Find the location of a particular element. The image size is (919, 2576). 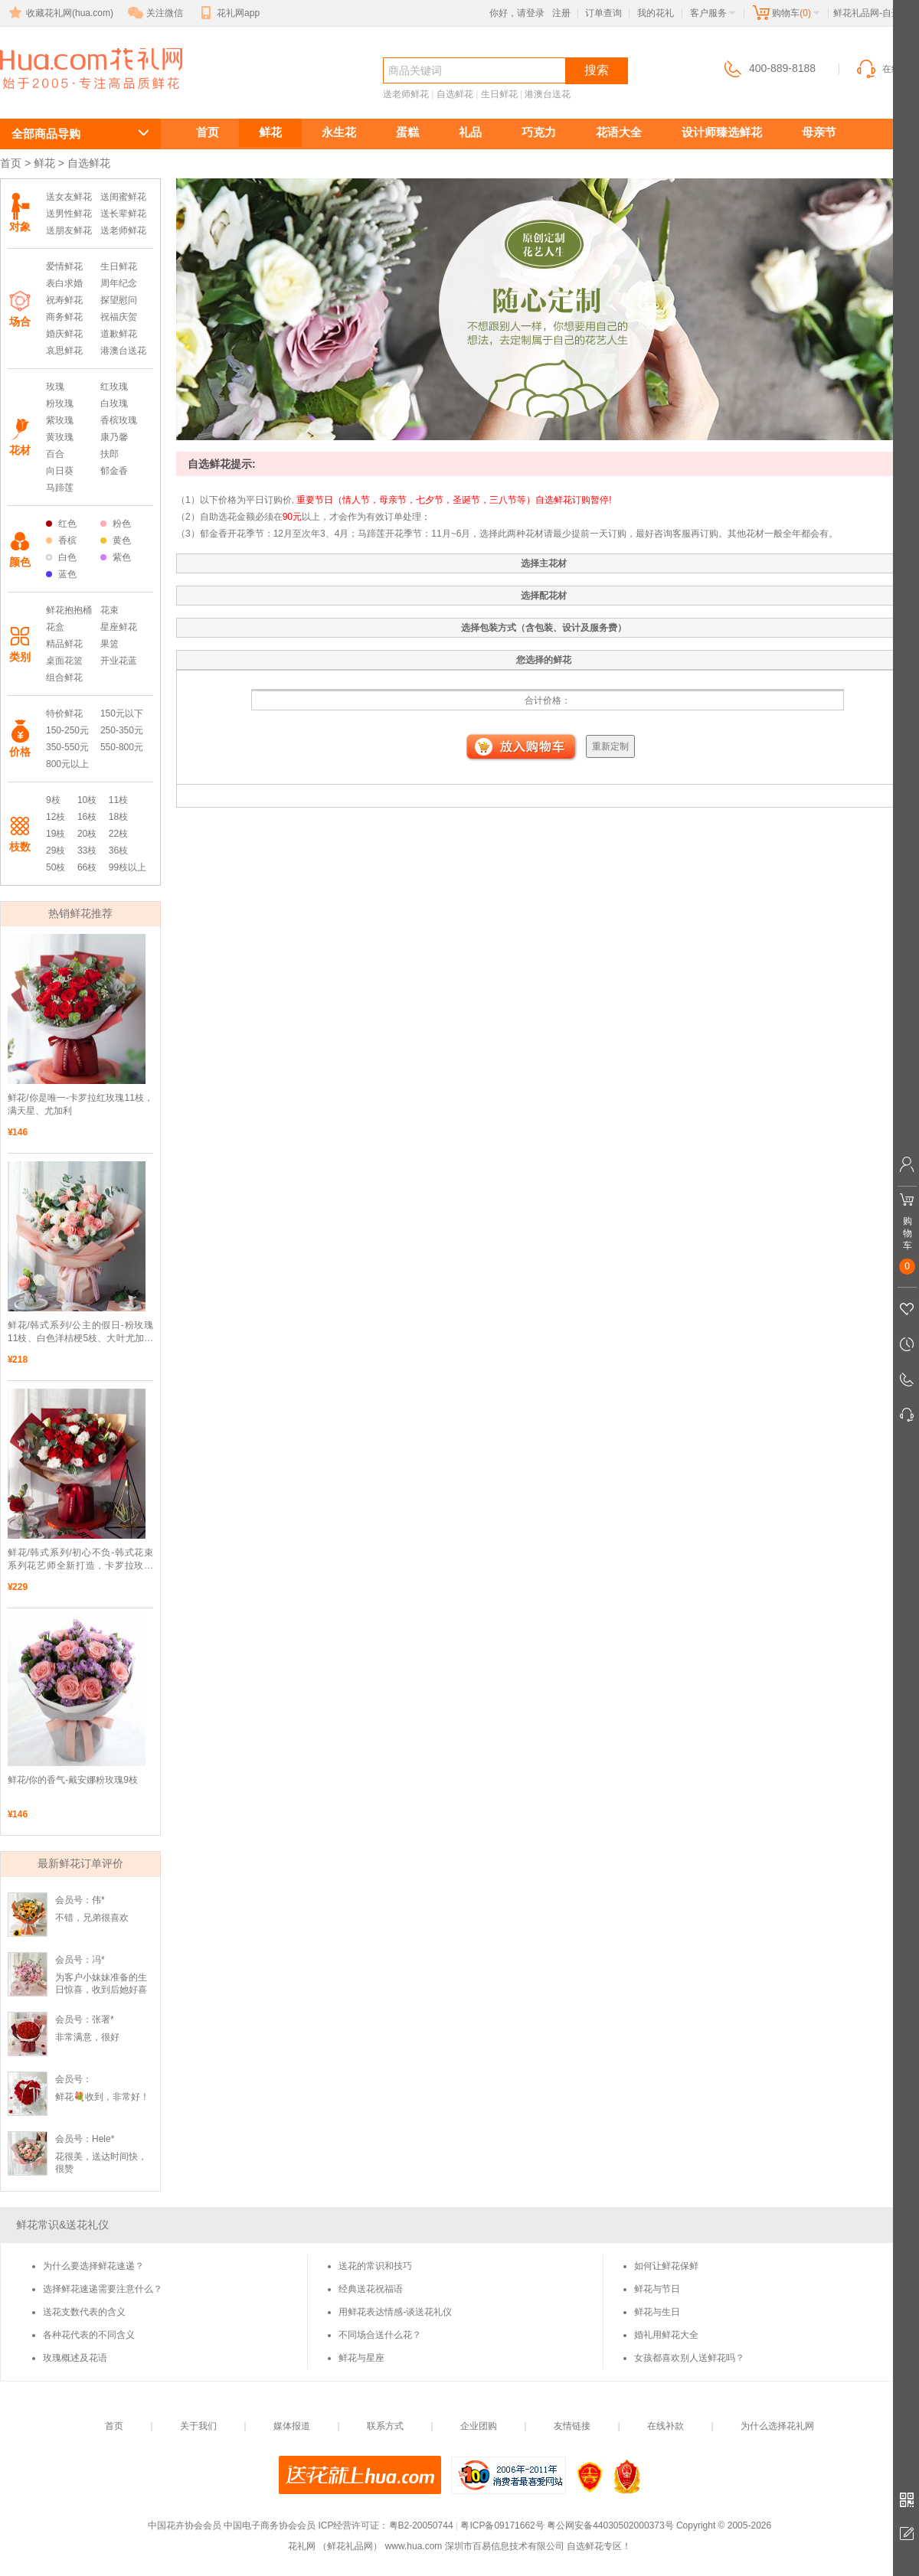

祝寿鲜花 is located at coordinates (64, 300).